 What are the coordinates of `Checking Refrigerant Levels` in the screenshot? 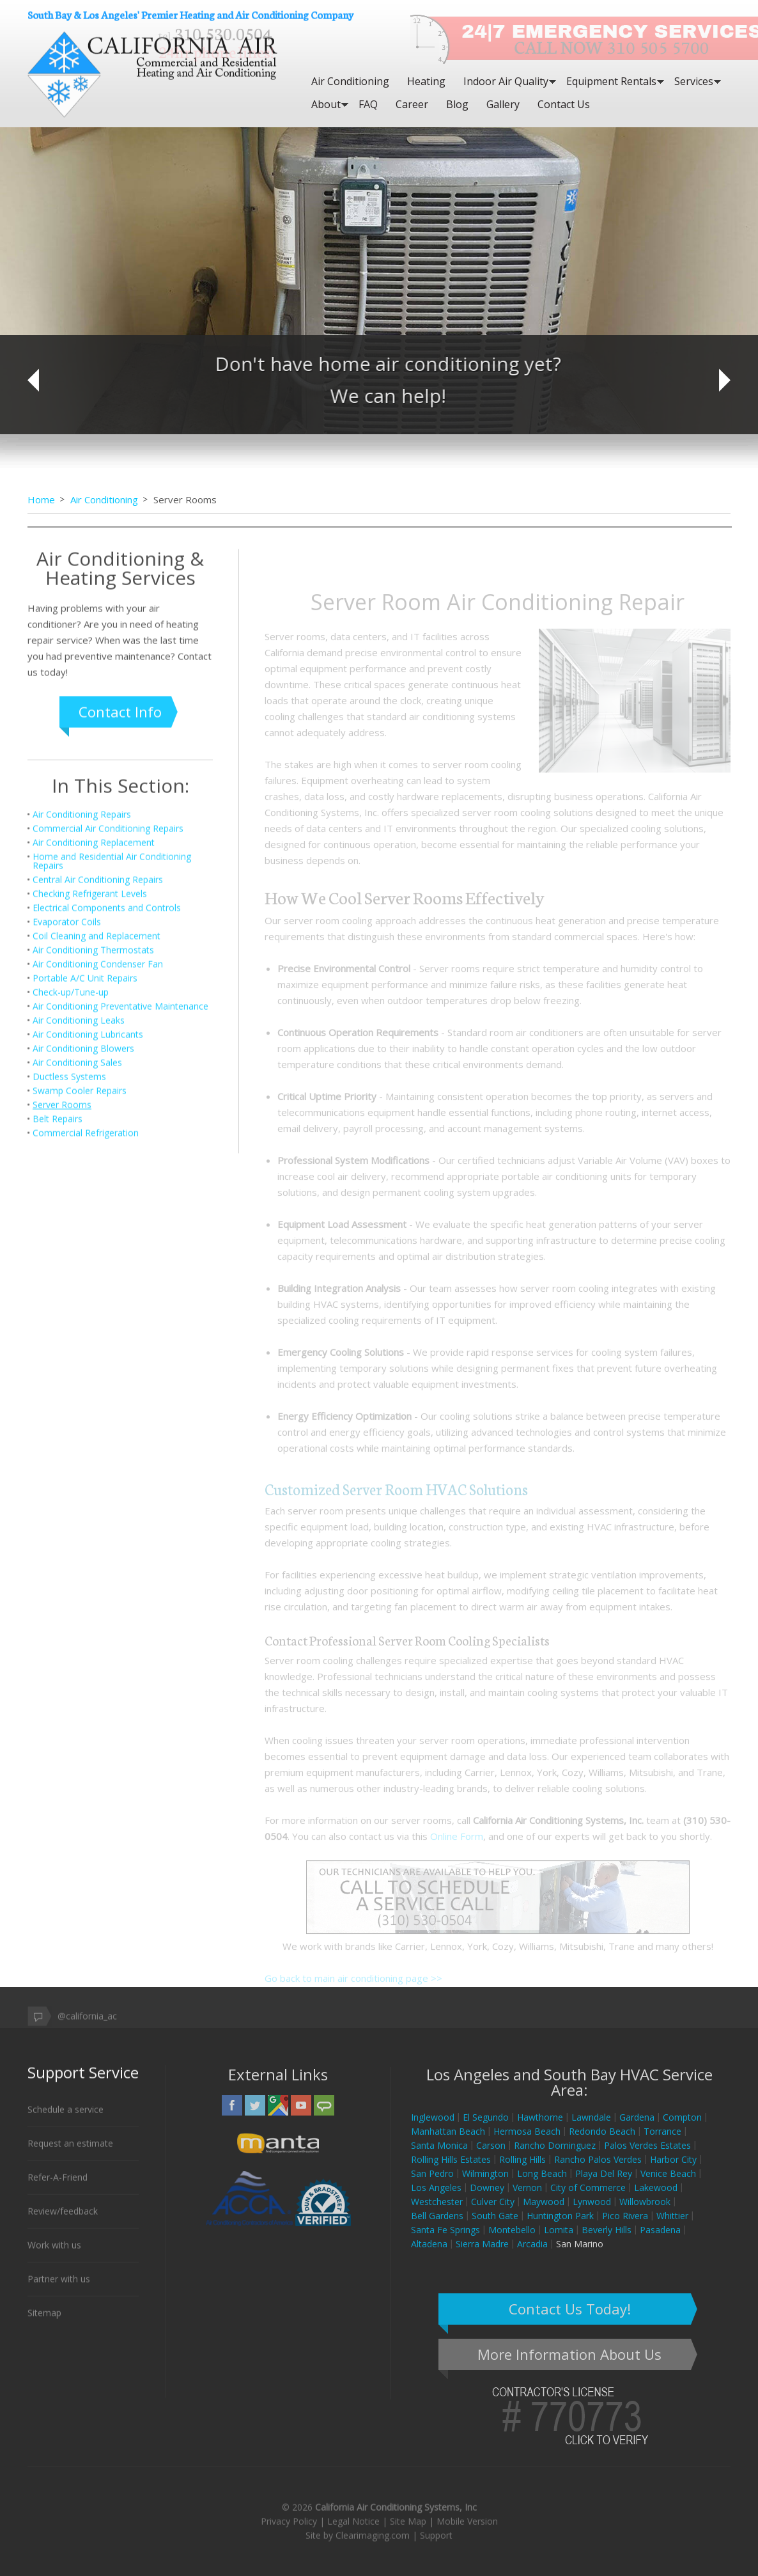 It's located at (90, 1135).